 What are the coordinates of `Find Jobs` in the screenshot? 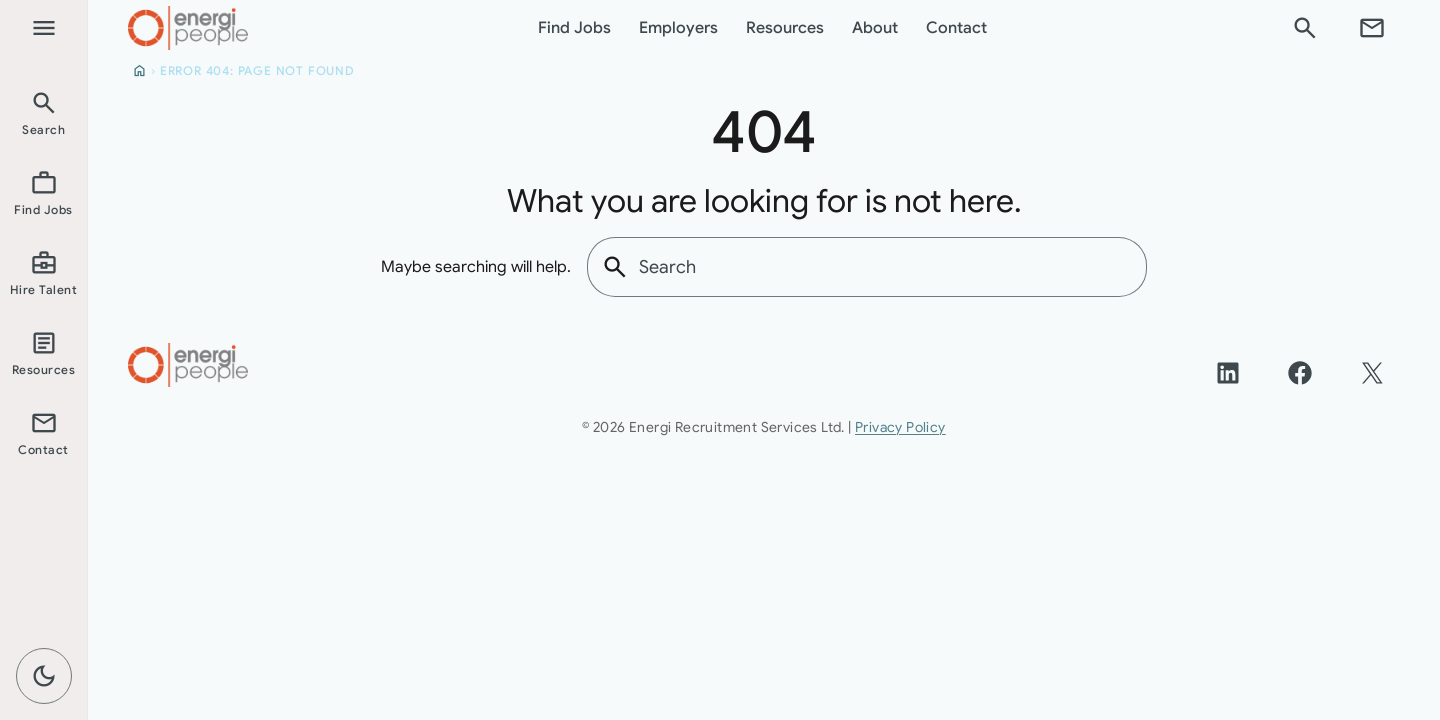 It's located at (574, 28).